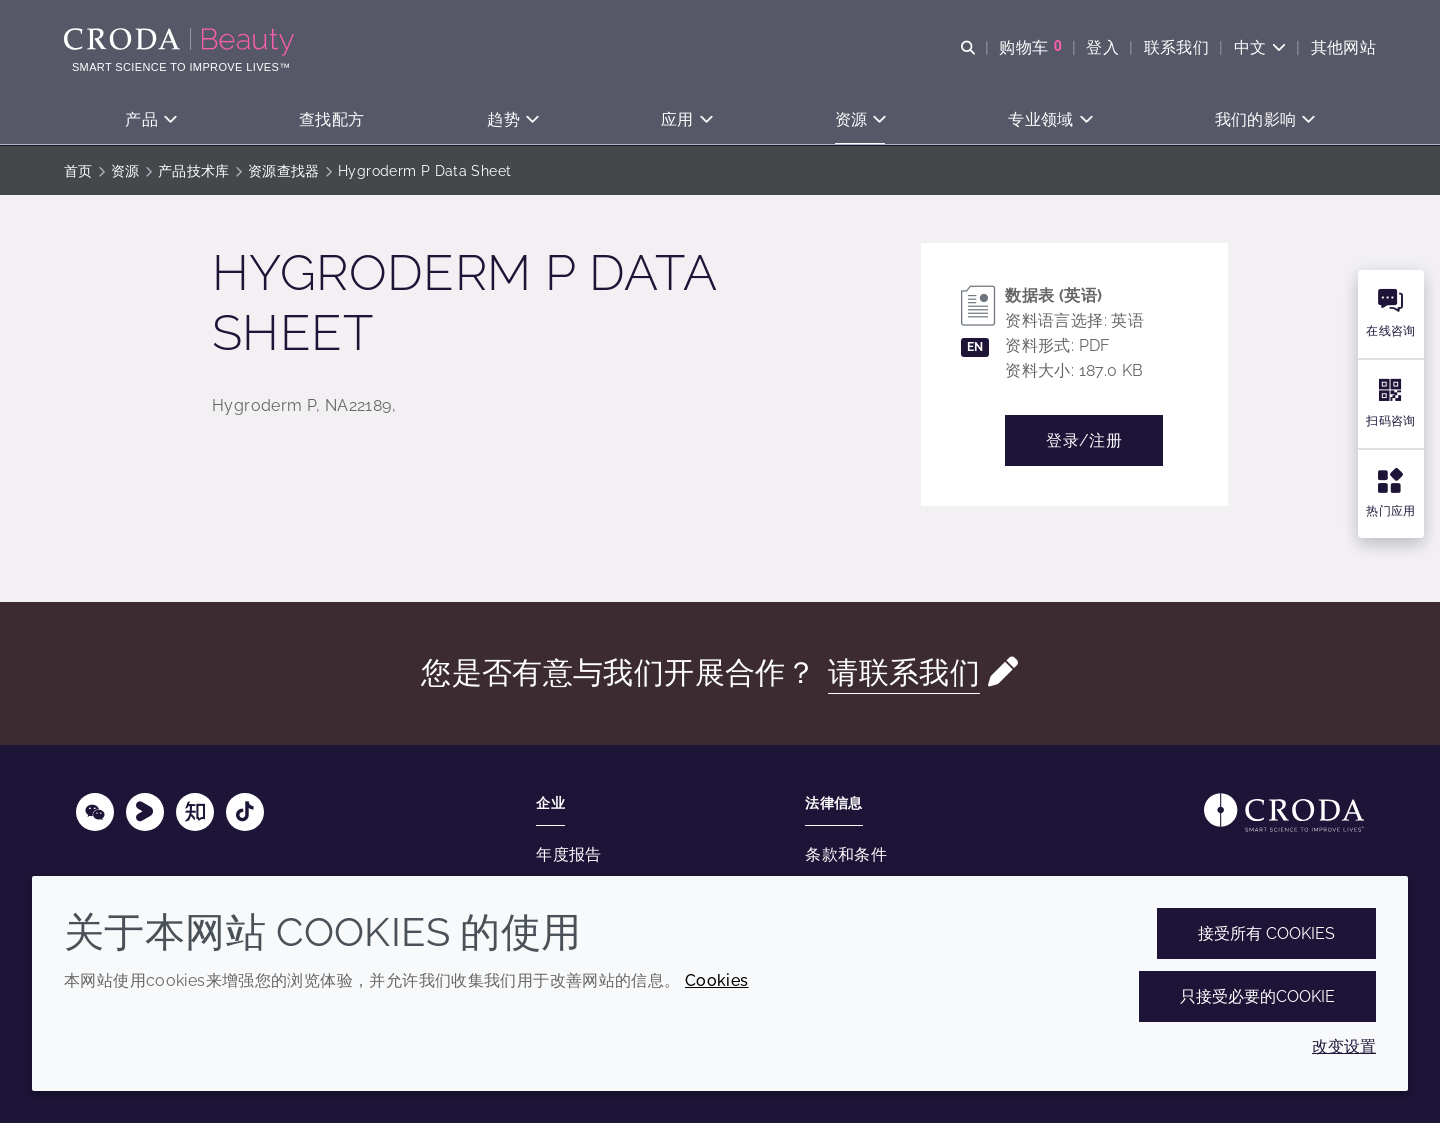  I want to click on 只接受必要的cookie, so click(1257, 996).